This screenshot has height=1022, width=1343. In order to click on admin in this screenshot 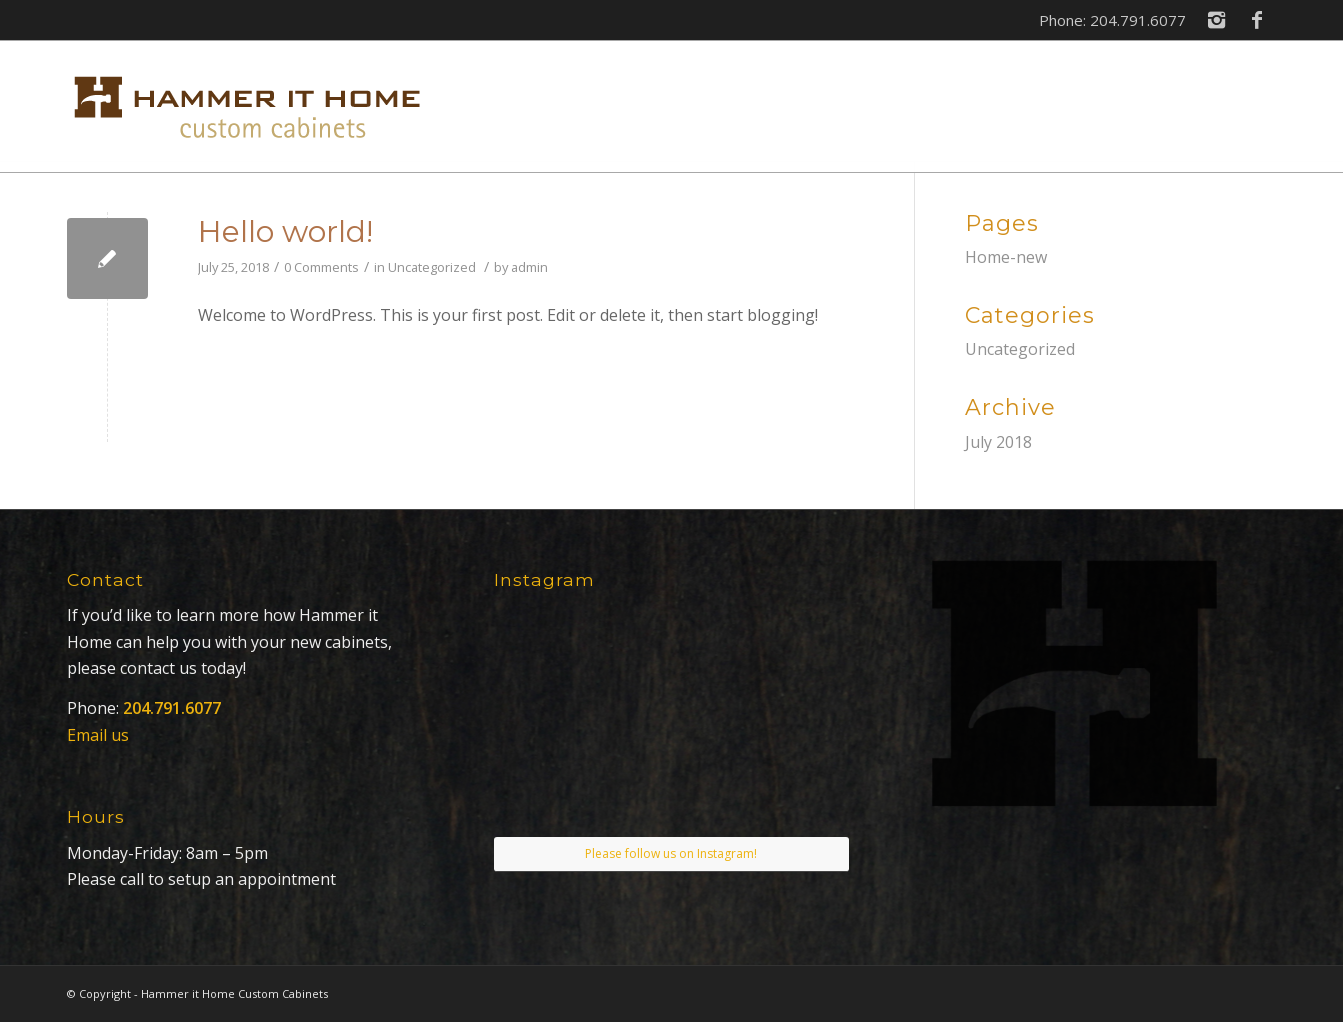, I will do `click(529, 267)`.